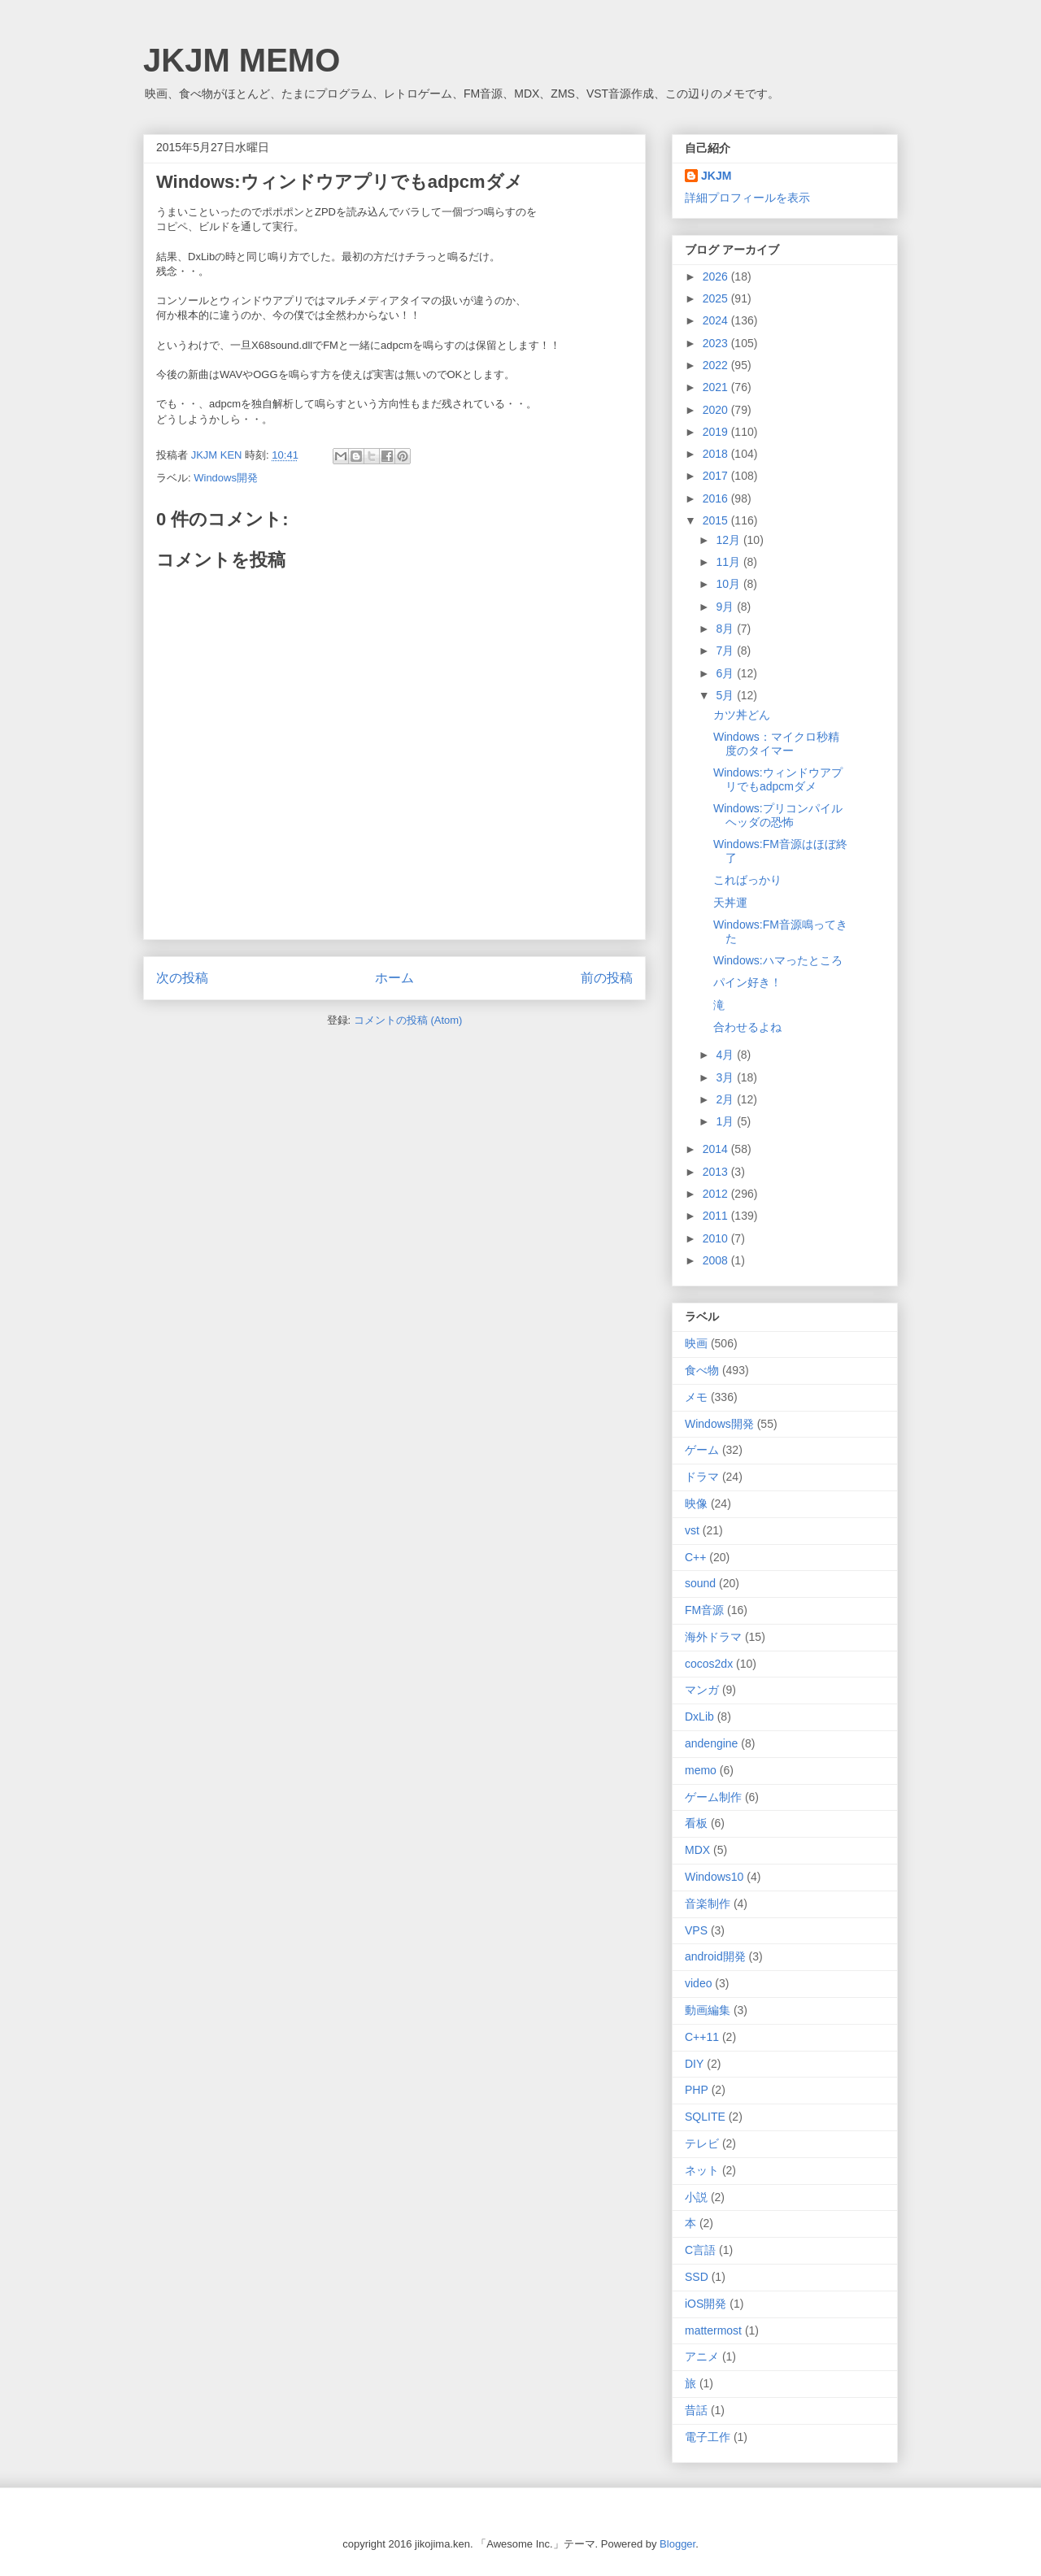  What do you see at coordinates (778, 779) in the screenshot?
I see `Windows:ウィンドウアプリでもadpcmダメ` at bounding box center [778, 779].